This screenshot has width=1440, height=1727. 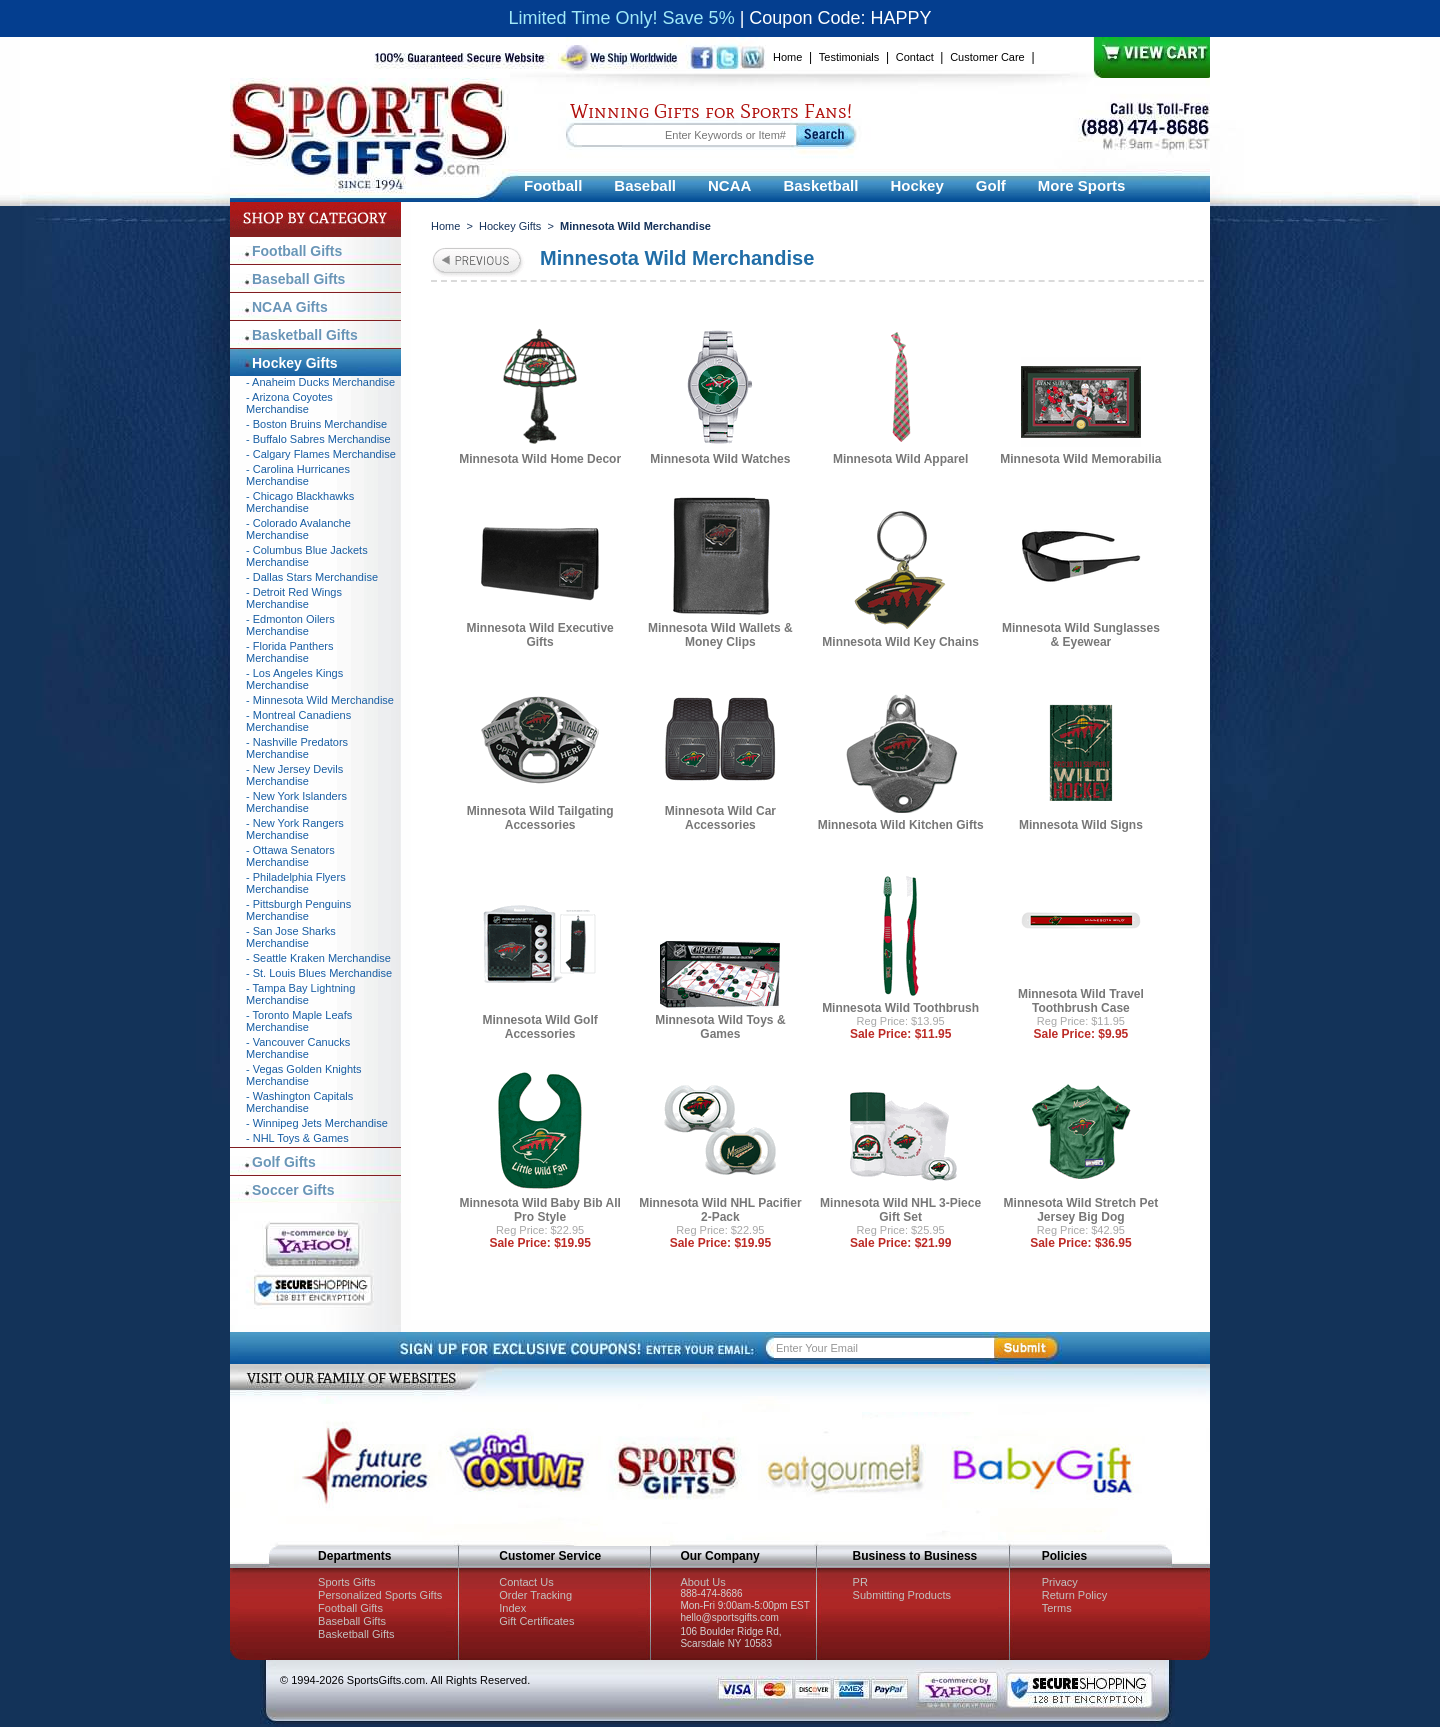 I want to click on NCAA, so click(x=729, y=185).